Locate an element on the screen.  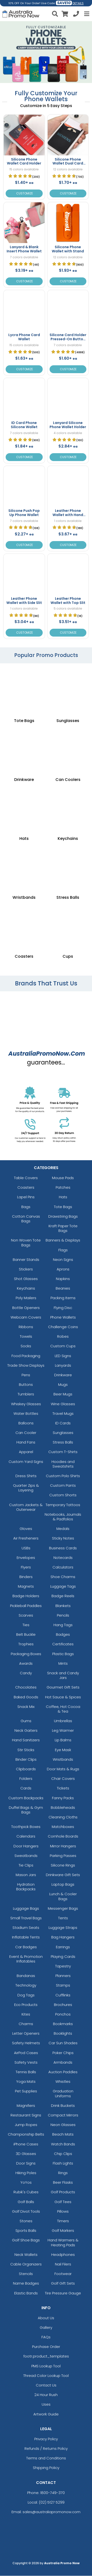
Duffel Bags & Gym Bags is located at coordinates (26, 1810).